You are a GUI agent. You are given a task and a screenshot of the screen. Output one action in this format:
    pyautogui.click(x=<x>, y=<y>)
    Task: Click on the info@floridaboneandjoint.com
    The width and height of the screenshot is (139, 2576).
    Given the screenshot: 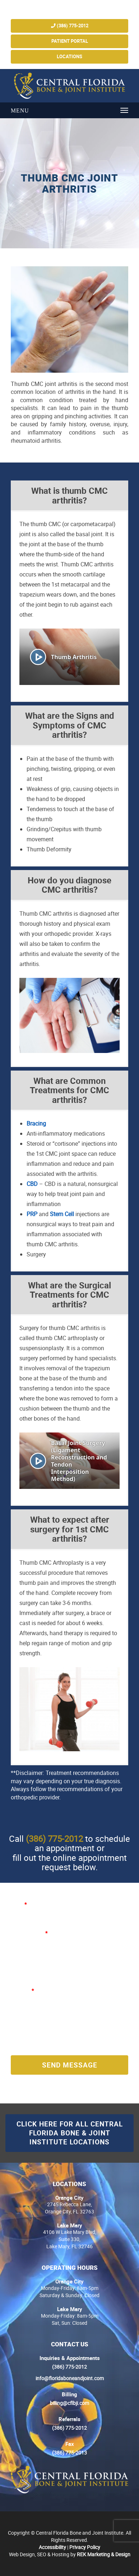 What is the action you would take?
    pyautogui.click(x=70, y=2378)
    